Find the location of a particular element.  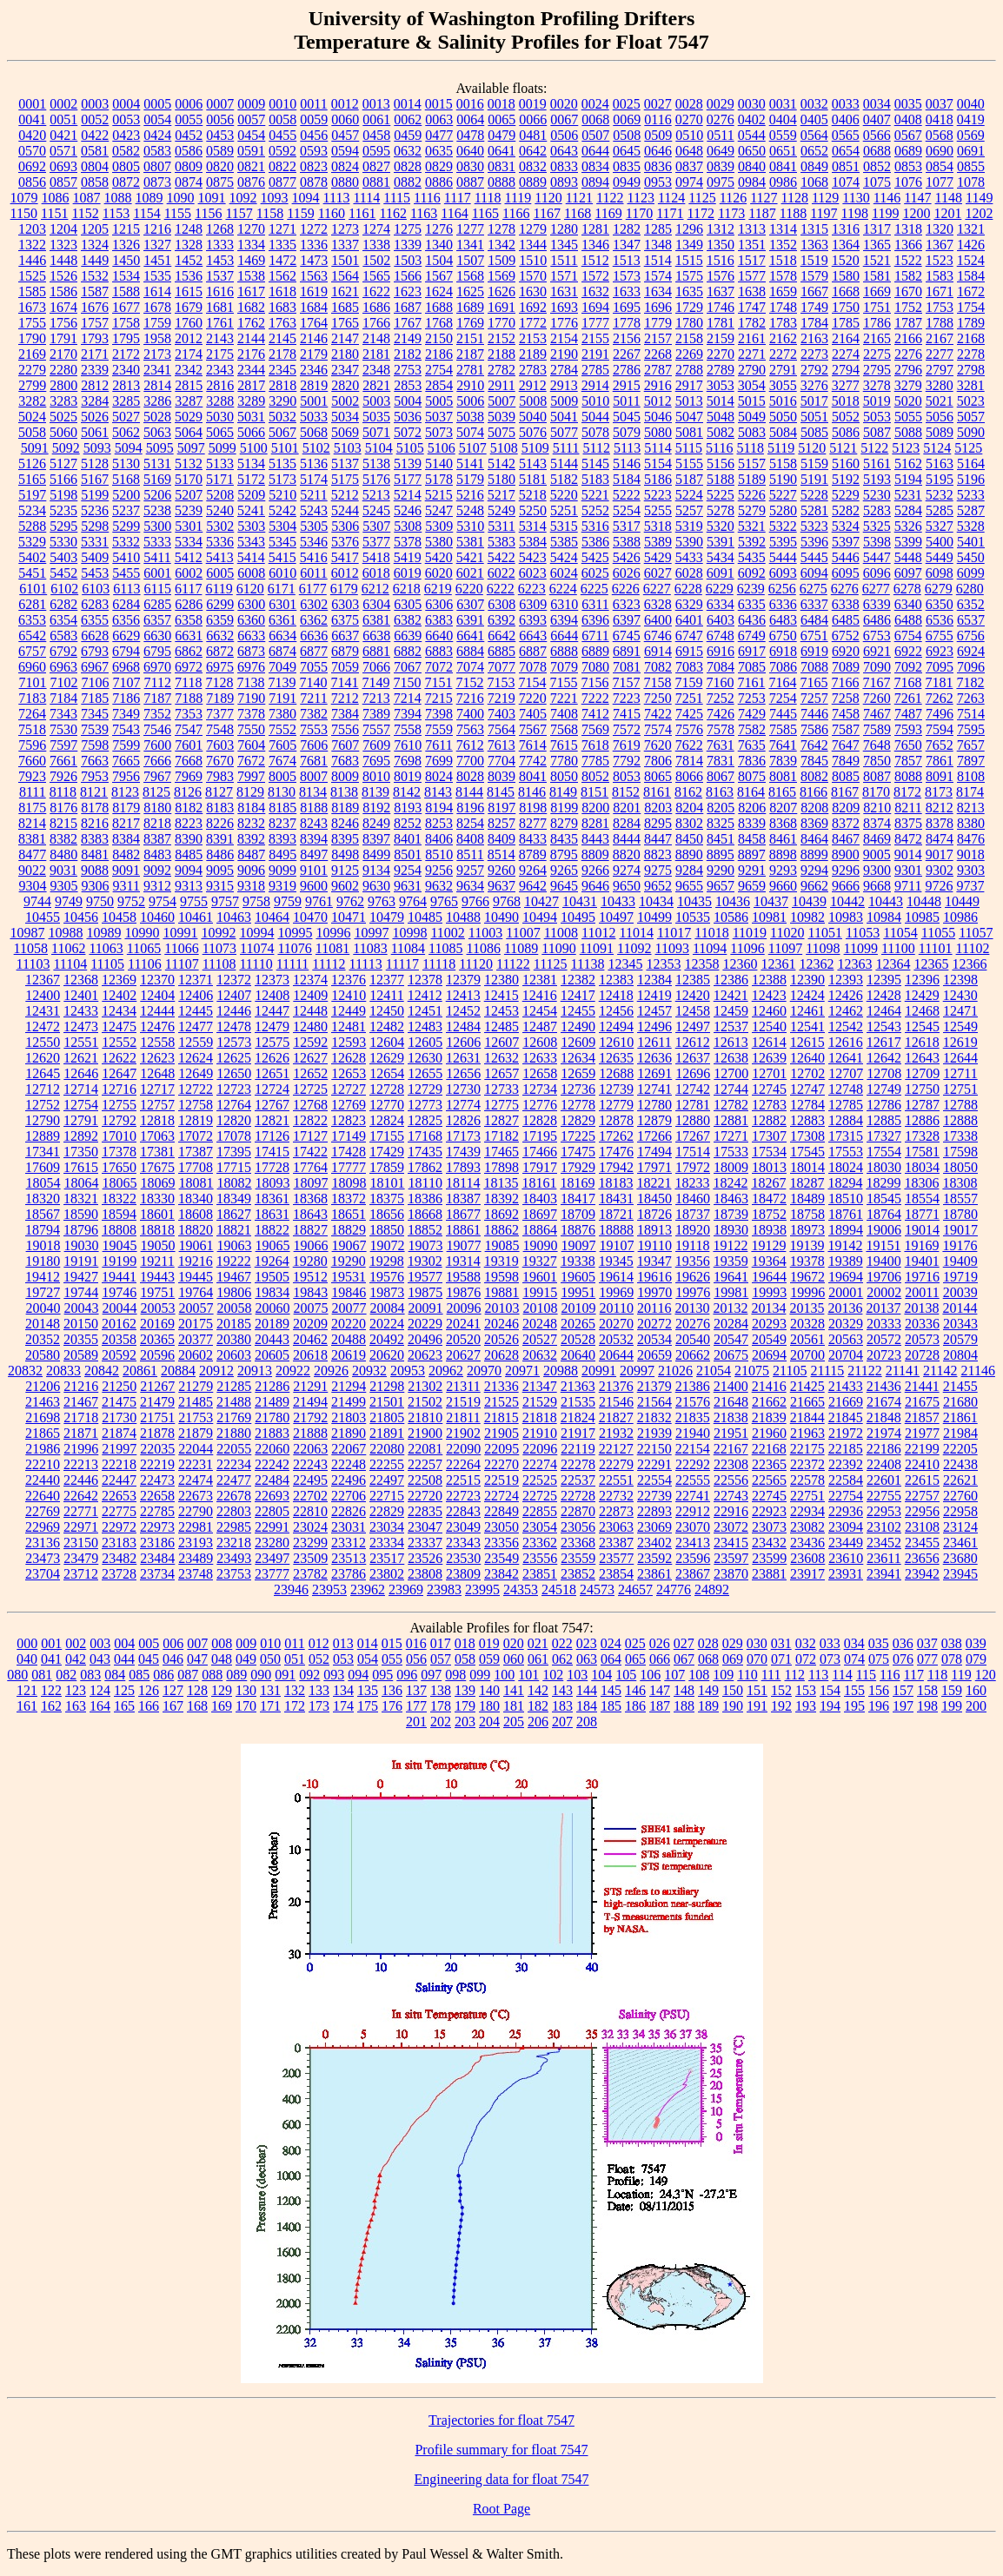

10982 is located at coordinates (807, 917).